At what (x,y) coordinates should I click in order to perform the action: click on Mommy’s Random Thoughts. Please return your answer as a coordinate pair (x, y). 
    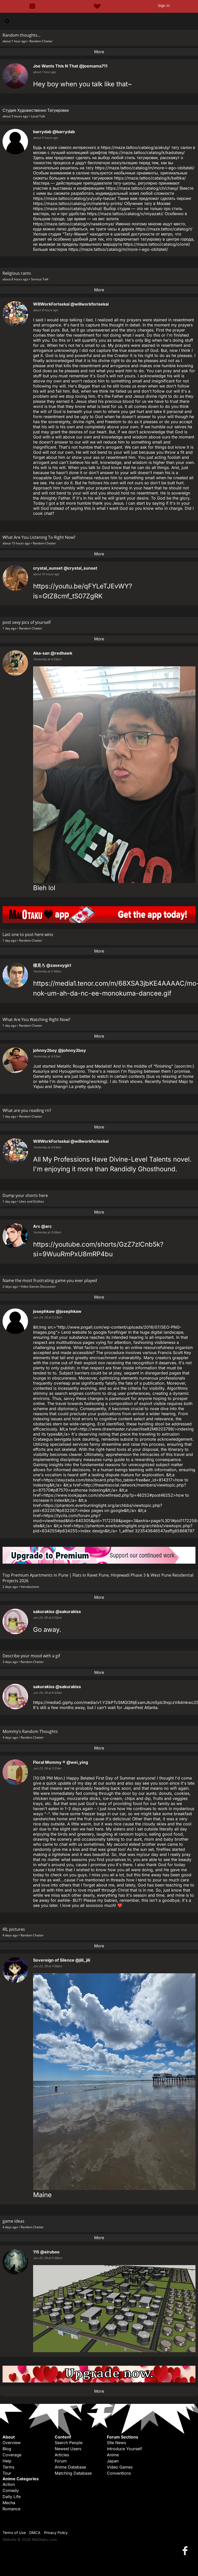
    Looking at the image, I should click on (30, 1731).